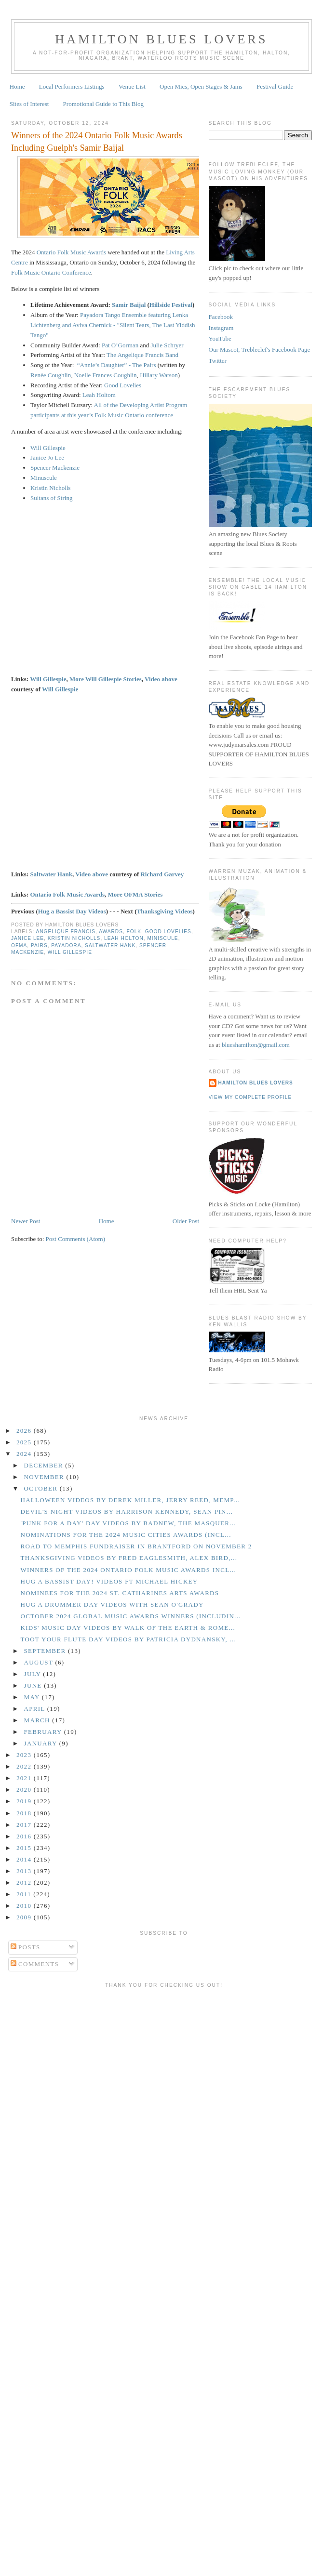 This screenshot has height=2576, width=323. Describe the element at coordinates (126, 1511) in the screenshot. I see `Devil's Night Videos by Harrison Kennedy, Sean Pin...` at that location.